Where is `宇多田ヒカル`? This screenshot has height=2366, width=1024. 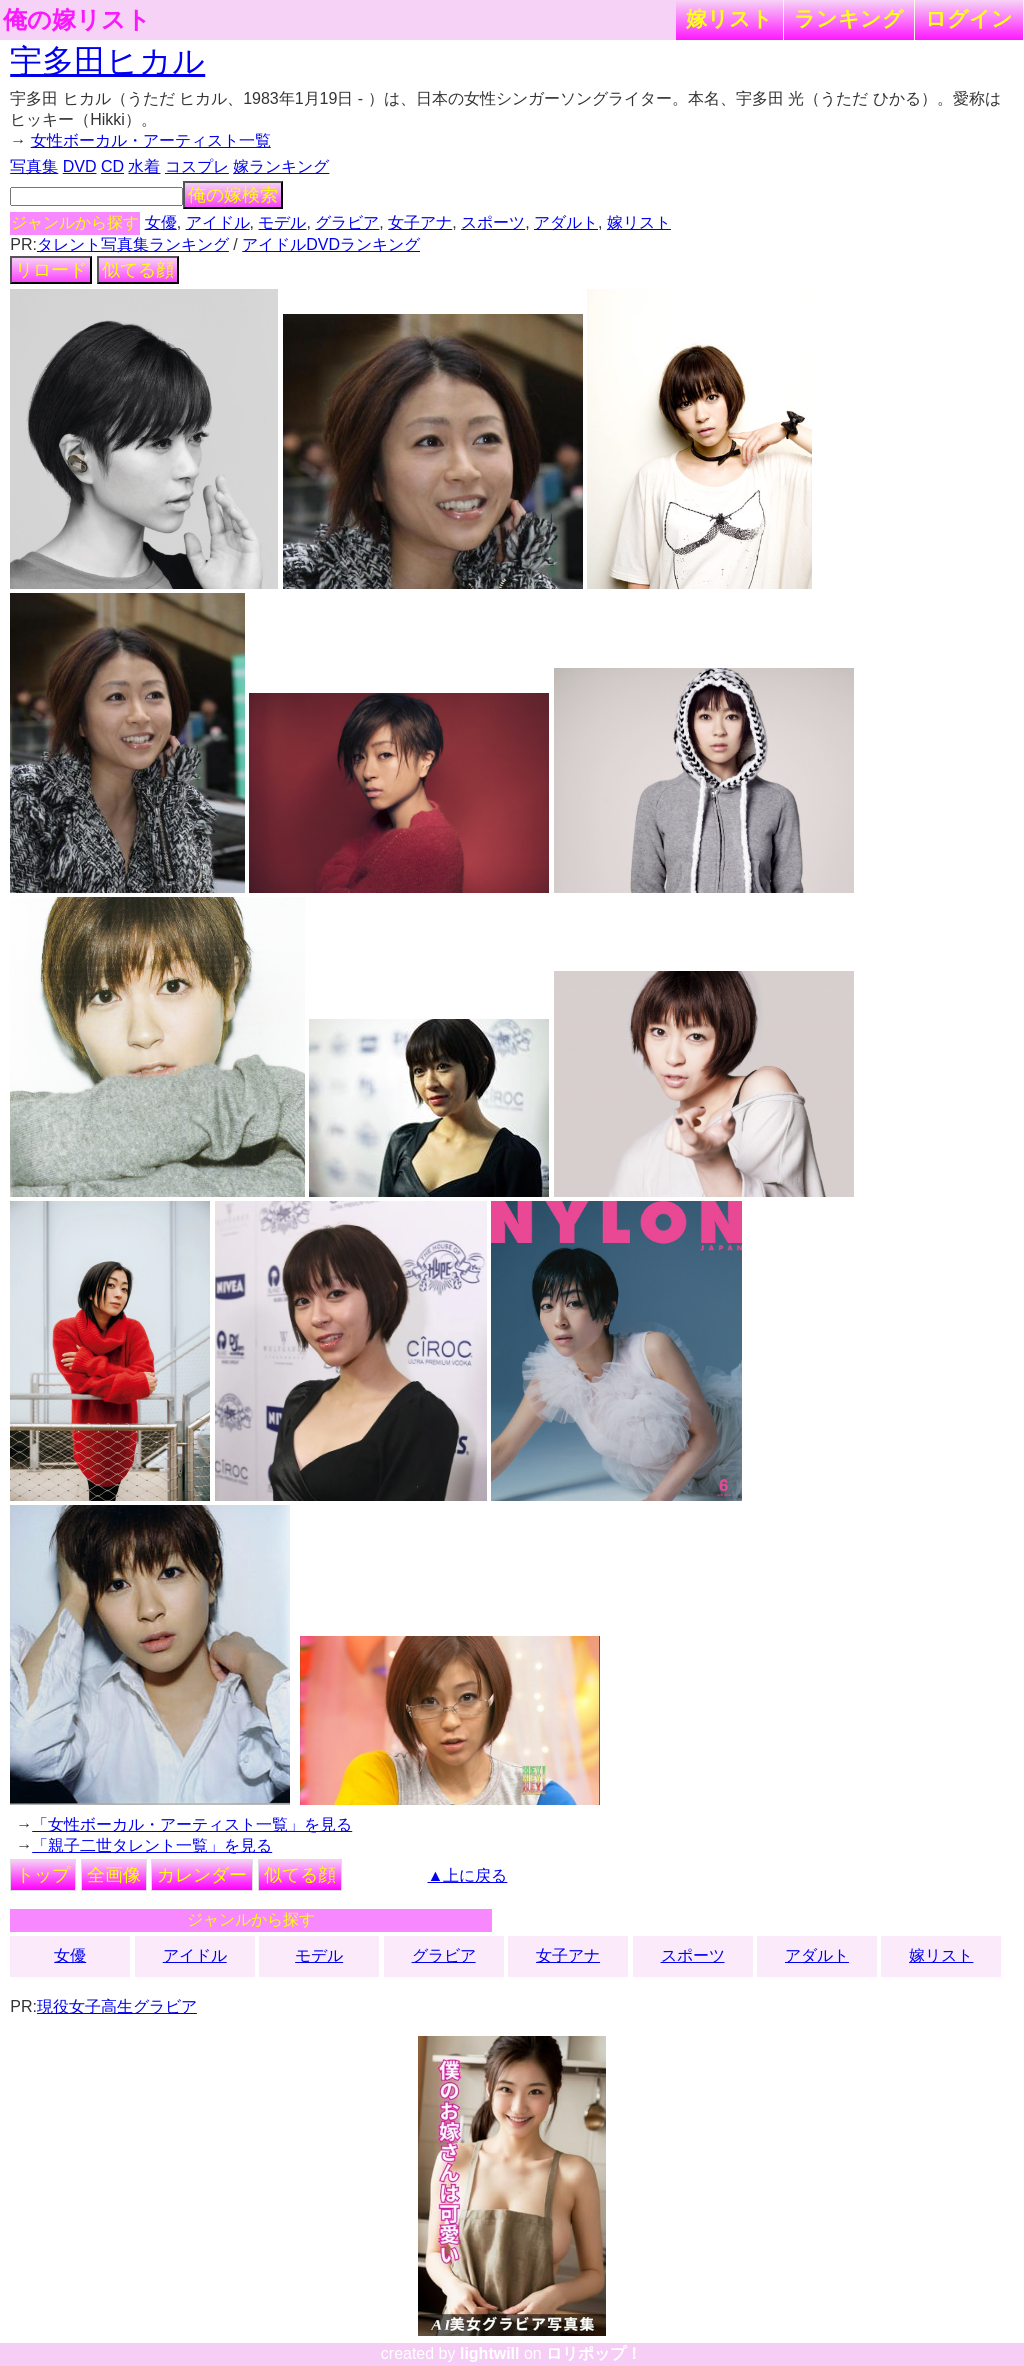
宇多田ヒカル is located at coordinates (107, 61).